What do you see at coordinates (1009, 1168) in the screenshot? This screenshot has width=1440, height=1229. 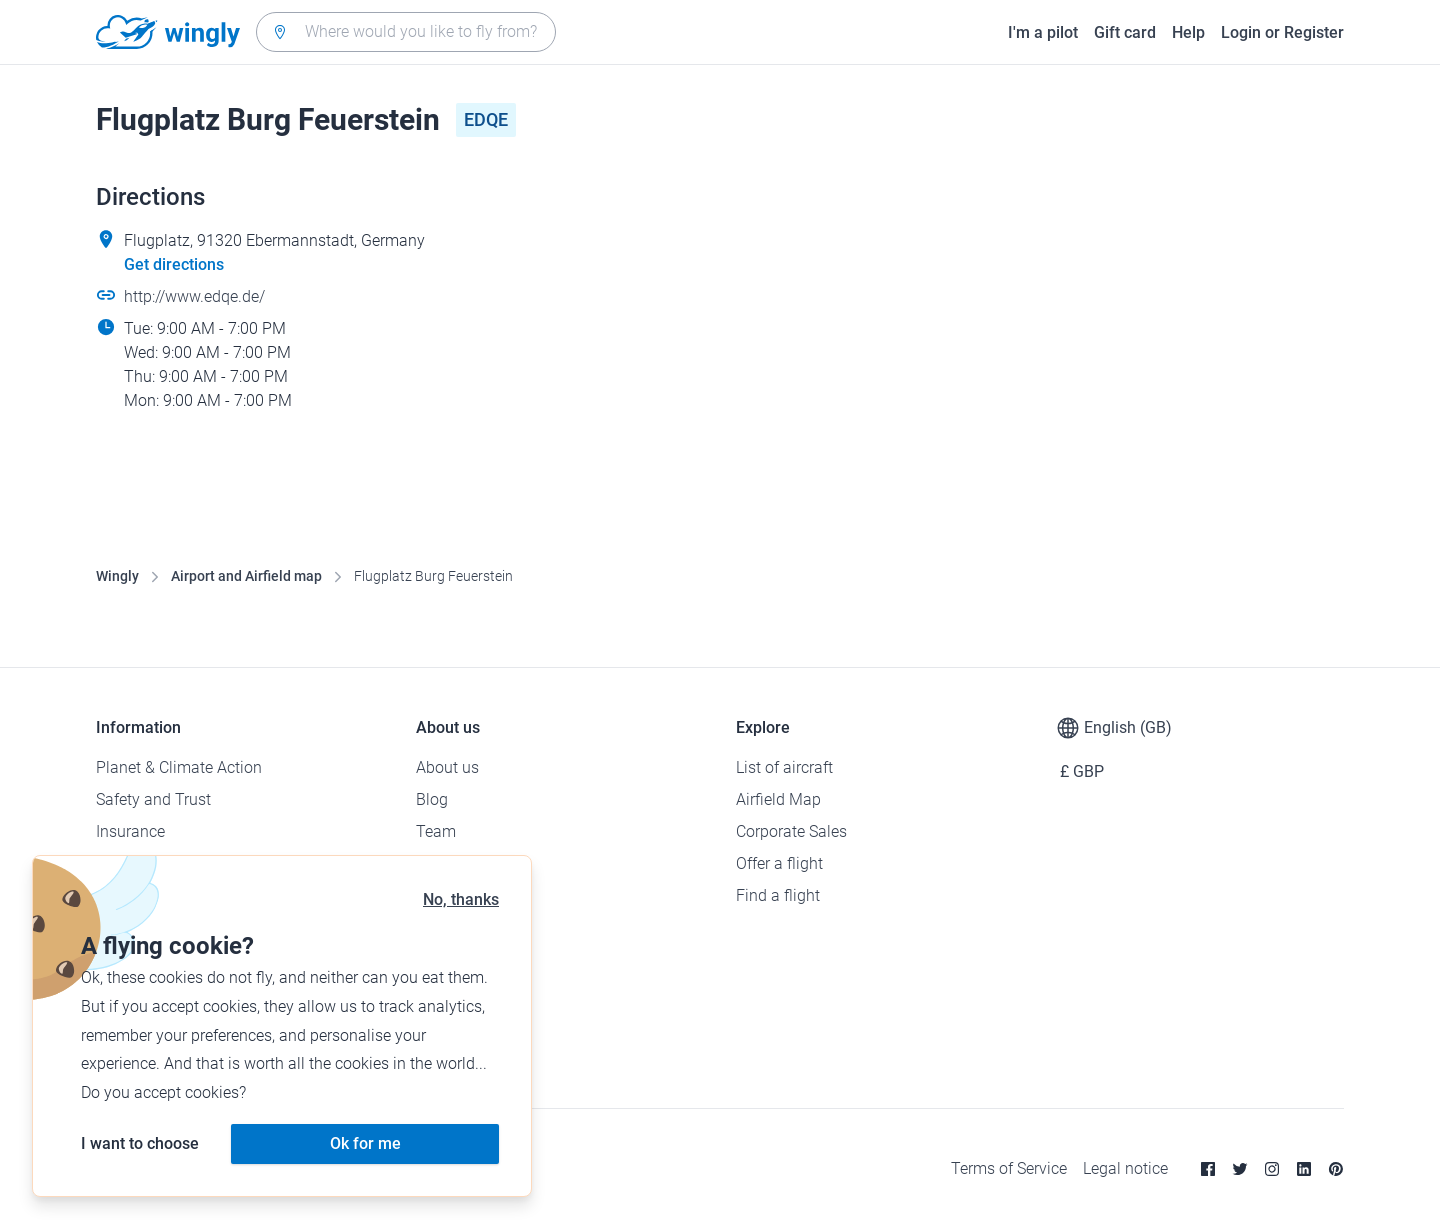 I see `Terms of Service` at bounding box center [1009, 1168].